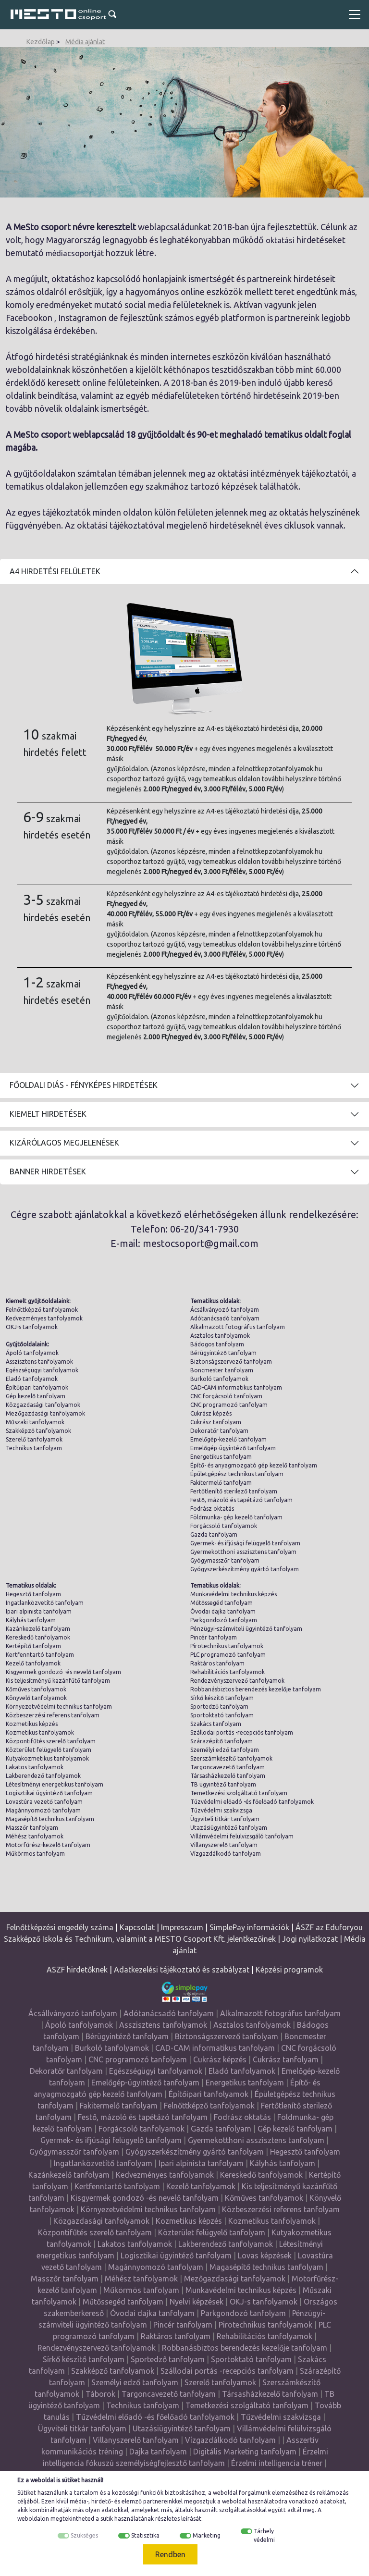 This screenshot has height=2576, width=369. Describe the element at coordinates (40, 42) in the screenshot. I see `Kezdőlap` at that location.